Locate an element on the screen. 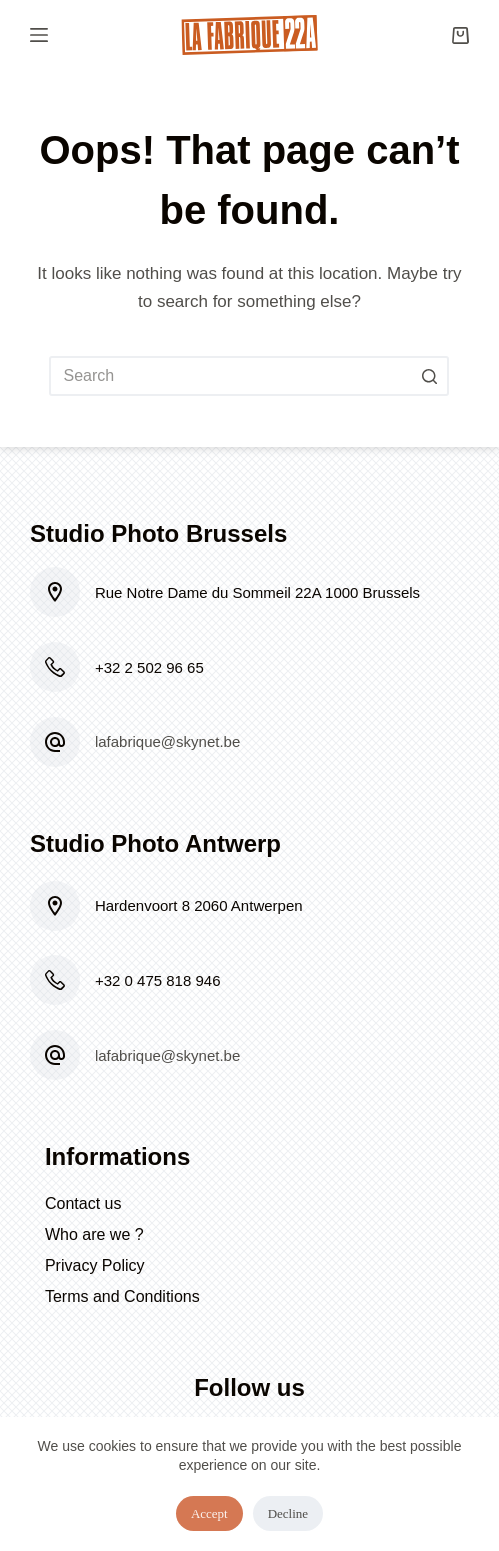 Image resolution: width=499 pixels, height=1551 pixels. Contact us is located at coordinates (83, 1203).